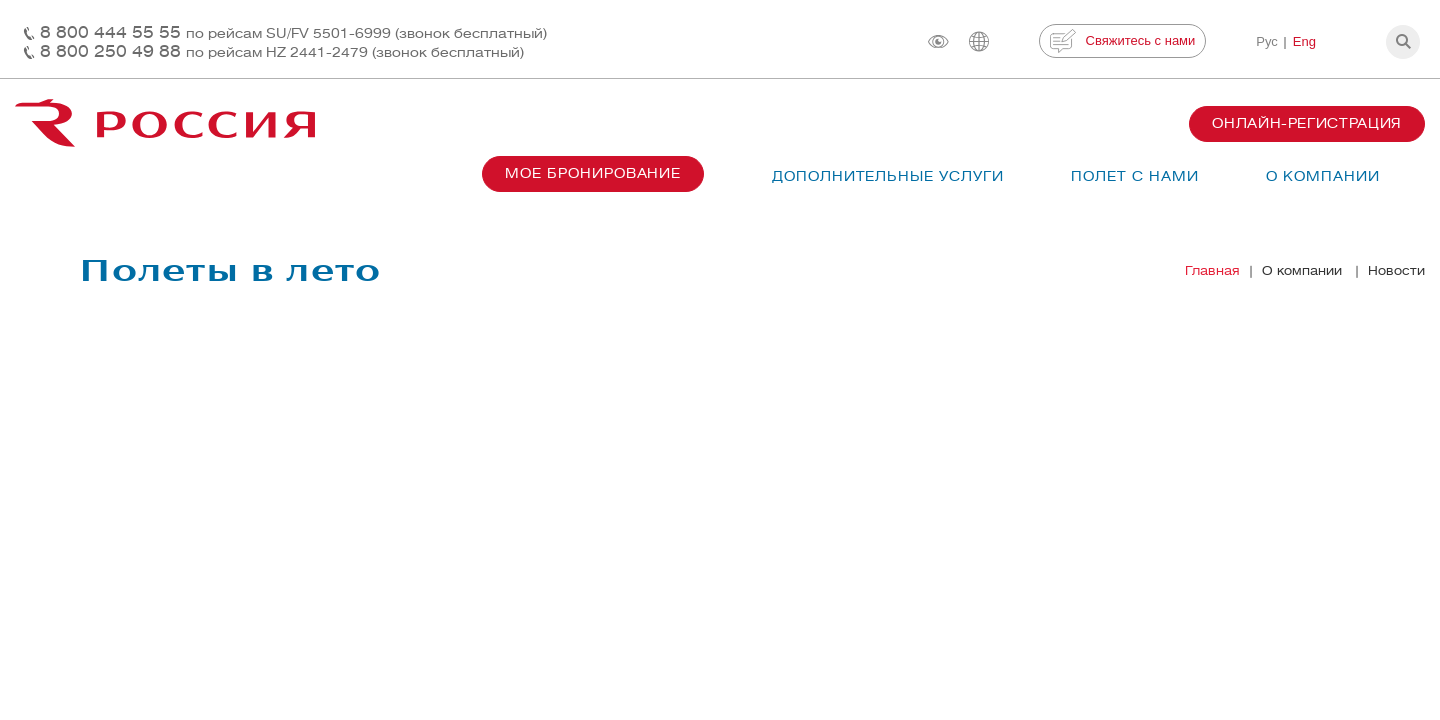  I want to click on 8 800 250 49 88, so click(282, 51).